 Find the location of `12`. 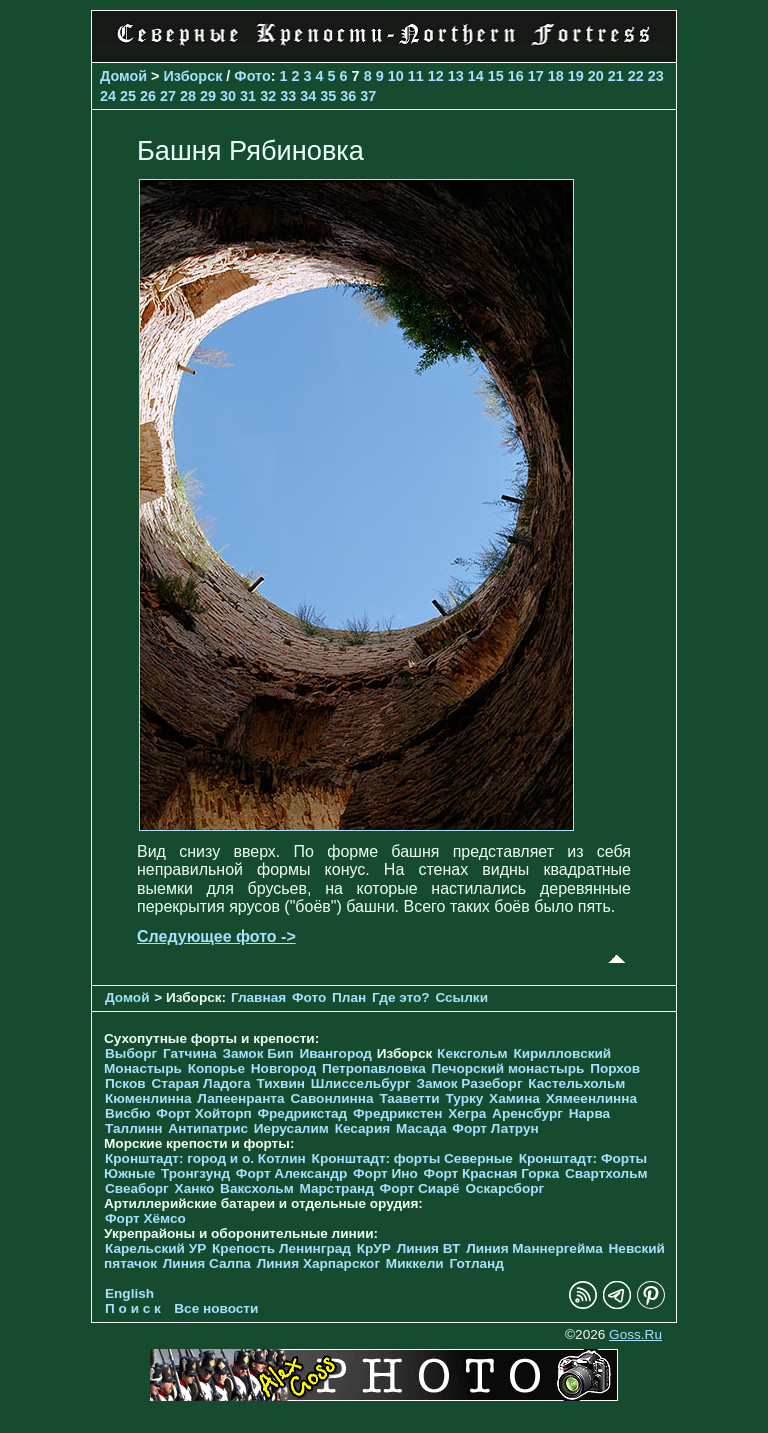

12 is located at coordinates (436, 76).